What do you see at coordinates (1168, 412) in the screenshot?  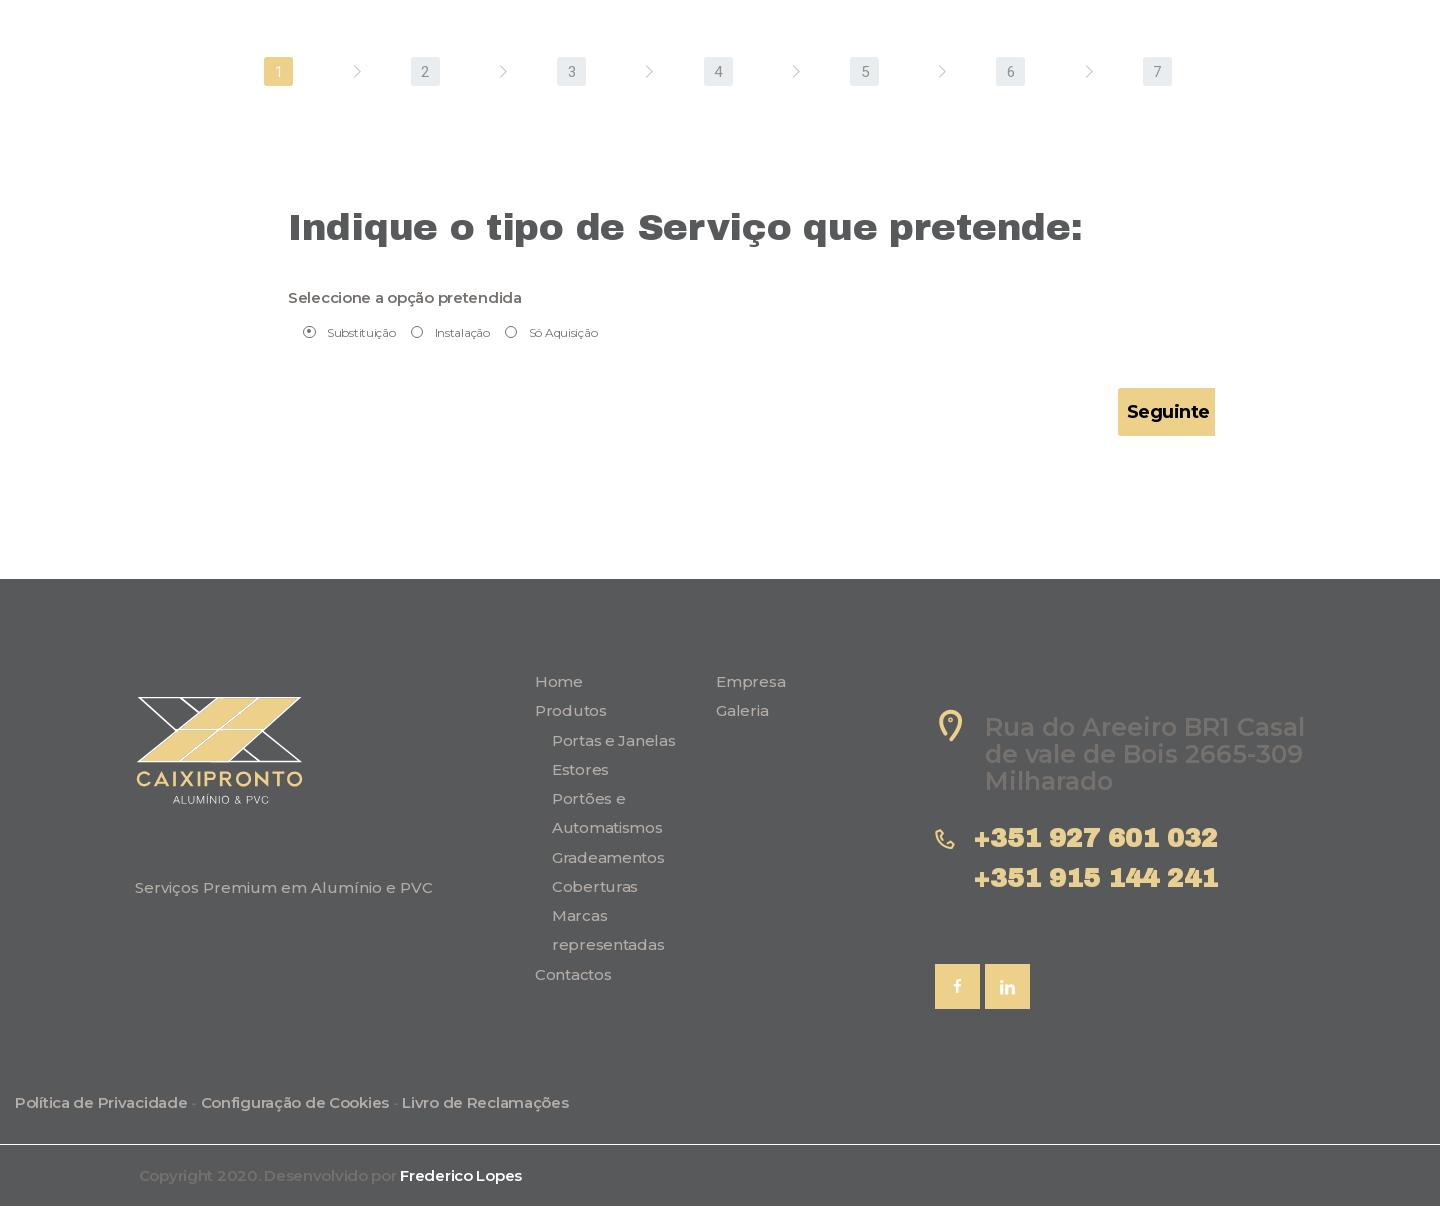 I see `Seguinte` at bounding box center [1168, 412].